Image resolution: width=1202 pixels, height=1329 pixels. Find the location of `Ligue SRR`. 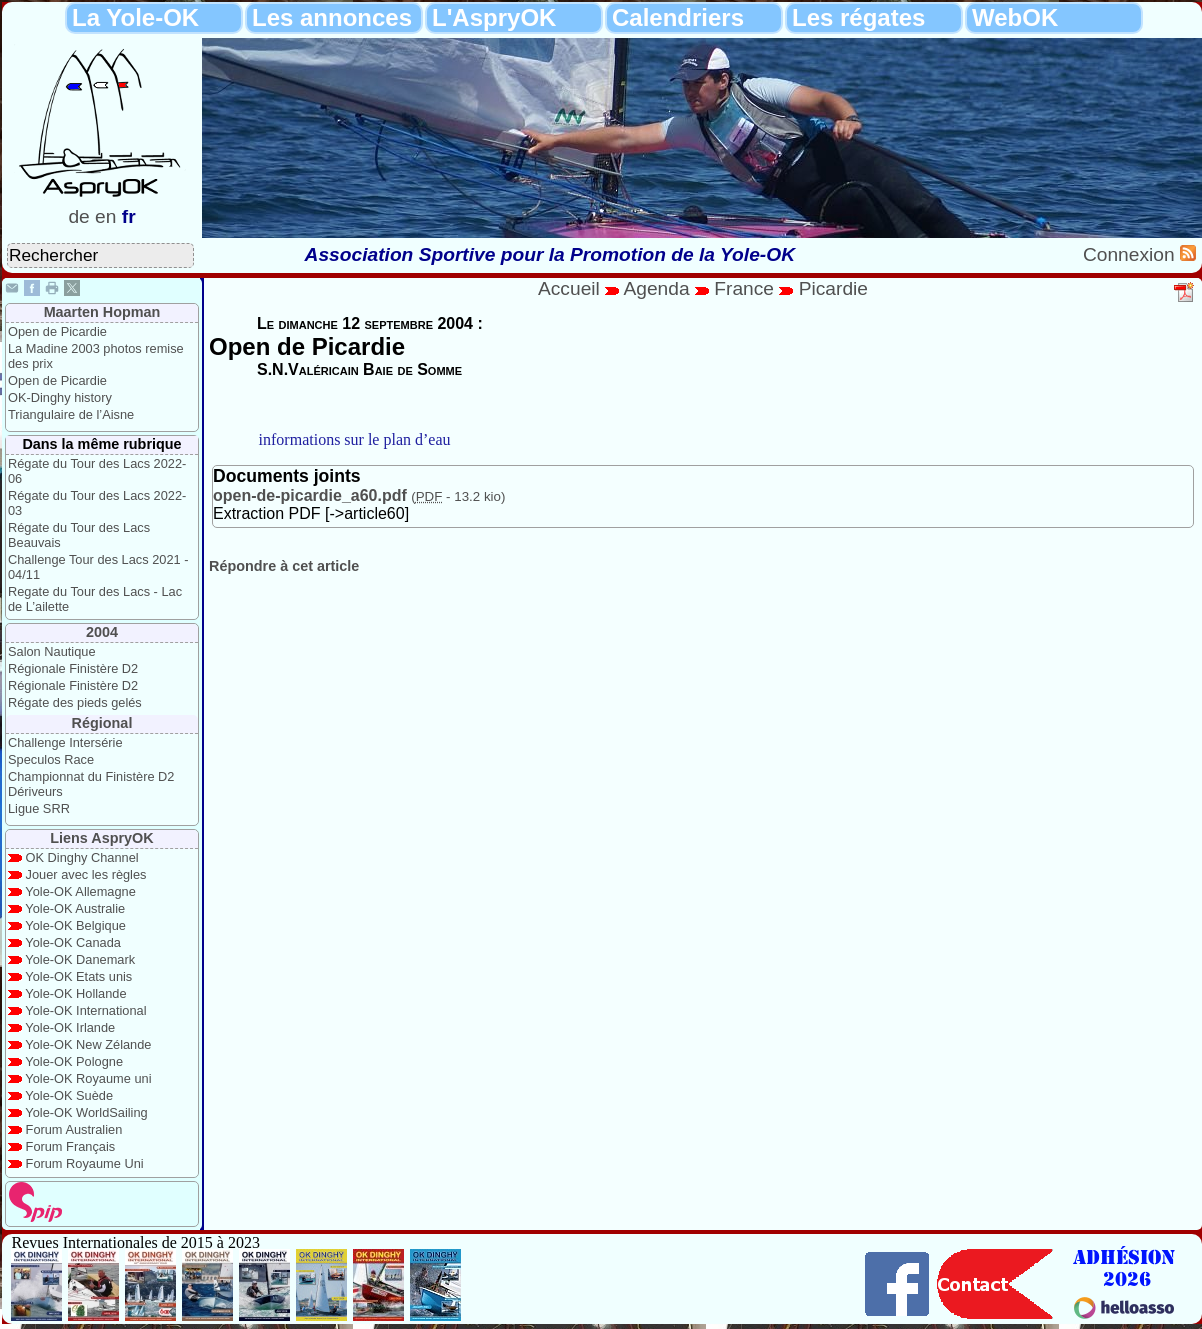

Ligue SRR is located at coordinates (39, 808).